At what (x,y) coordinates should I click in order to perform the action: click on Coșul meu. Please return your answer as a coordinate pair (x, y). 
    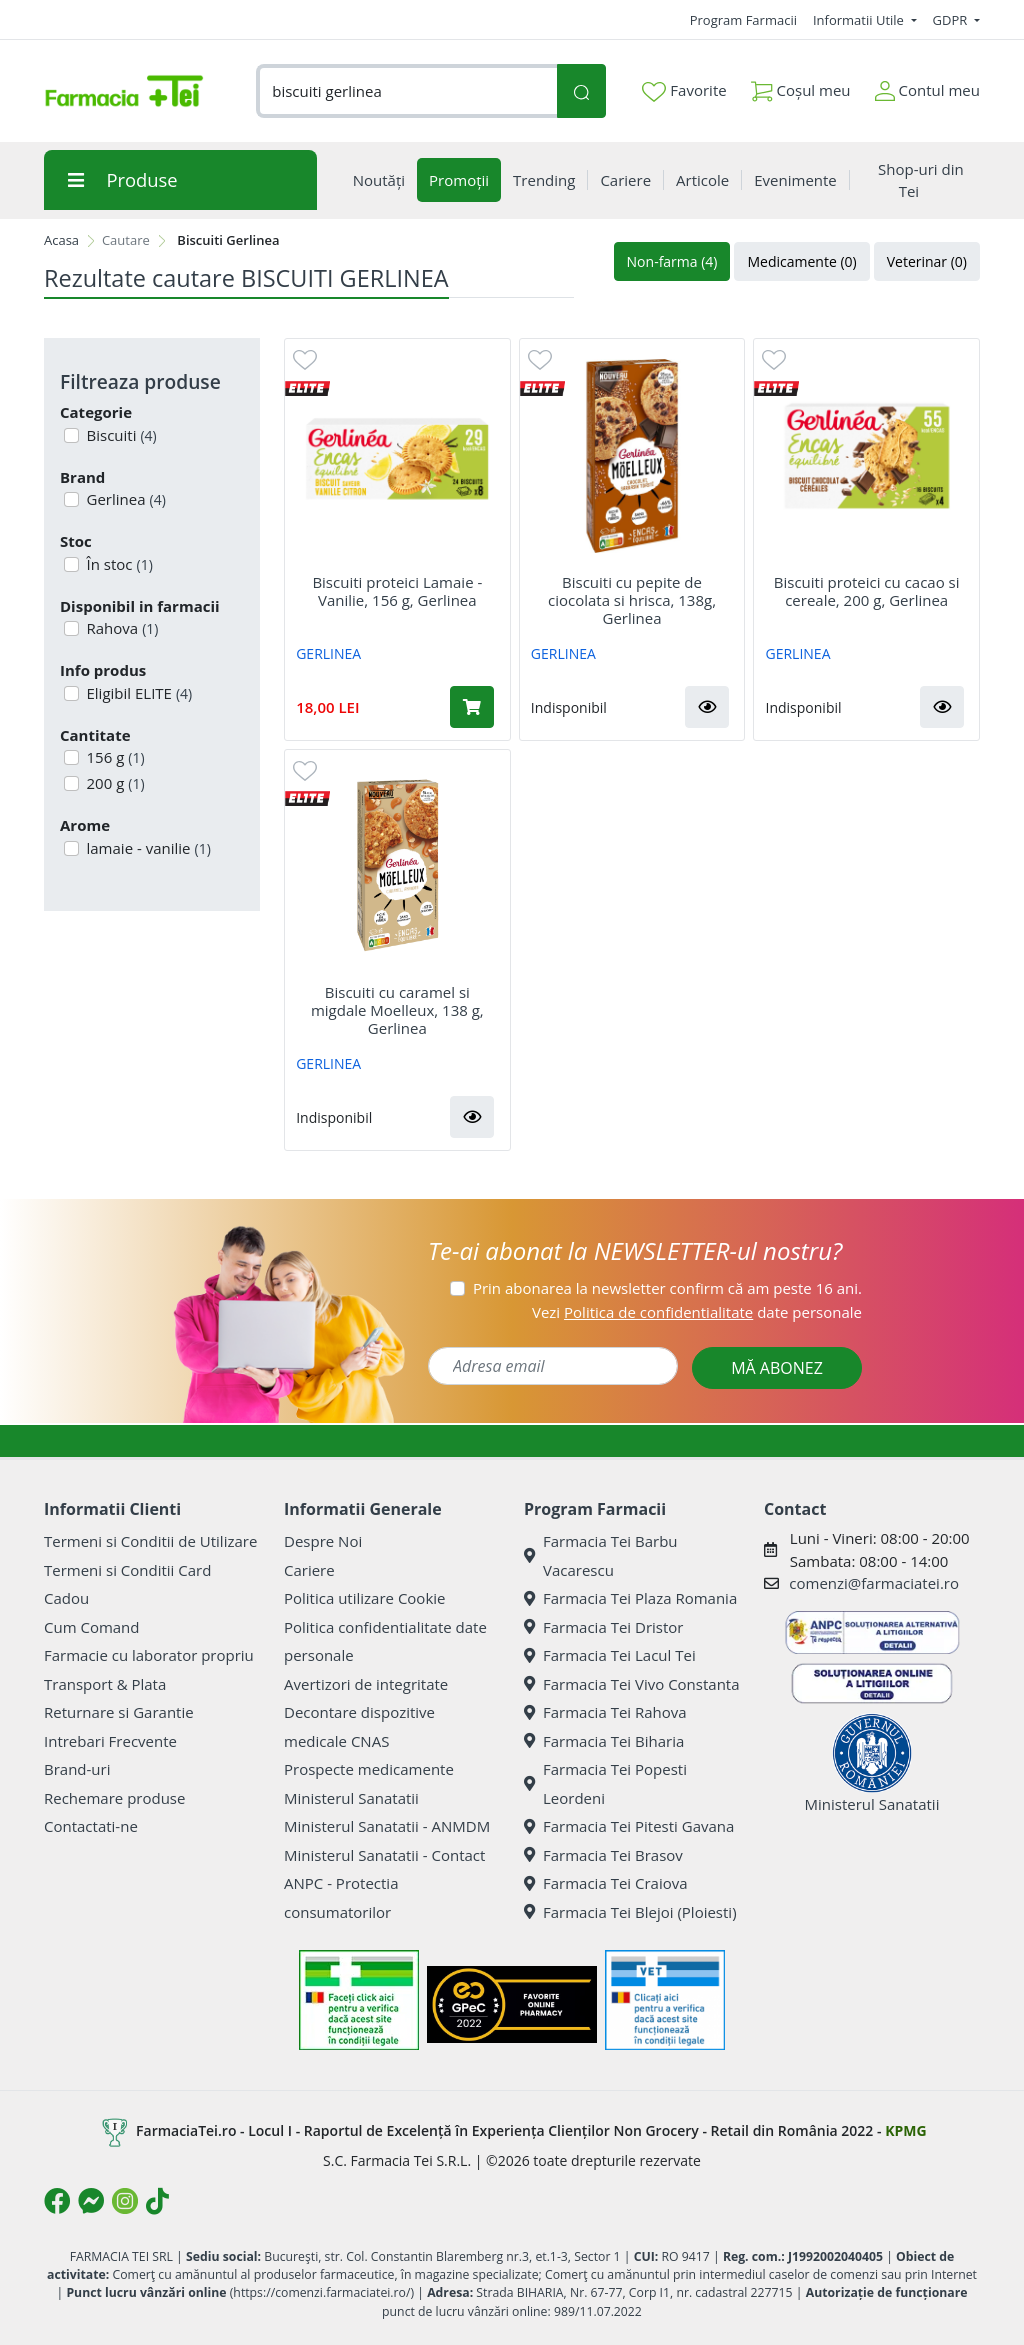
    Looking at the image, I should click on (801, 86).